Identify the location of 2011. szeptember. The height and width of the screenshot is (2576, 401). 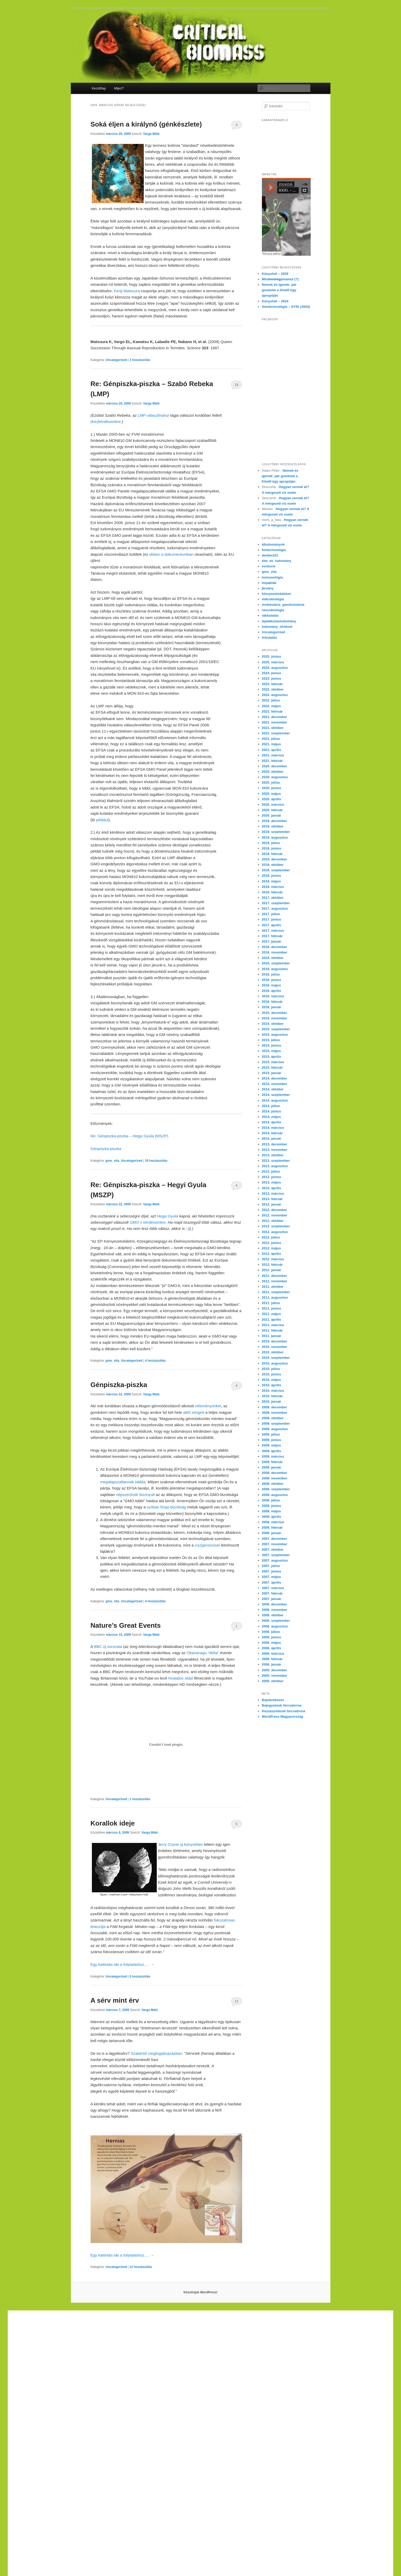
(276, 1292).